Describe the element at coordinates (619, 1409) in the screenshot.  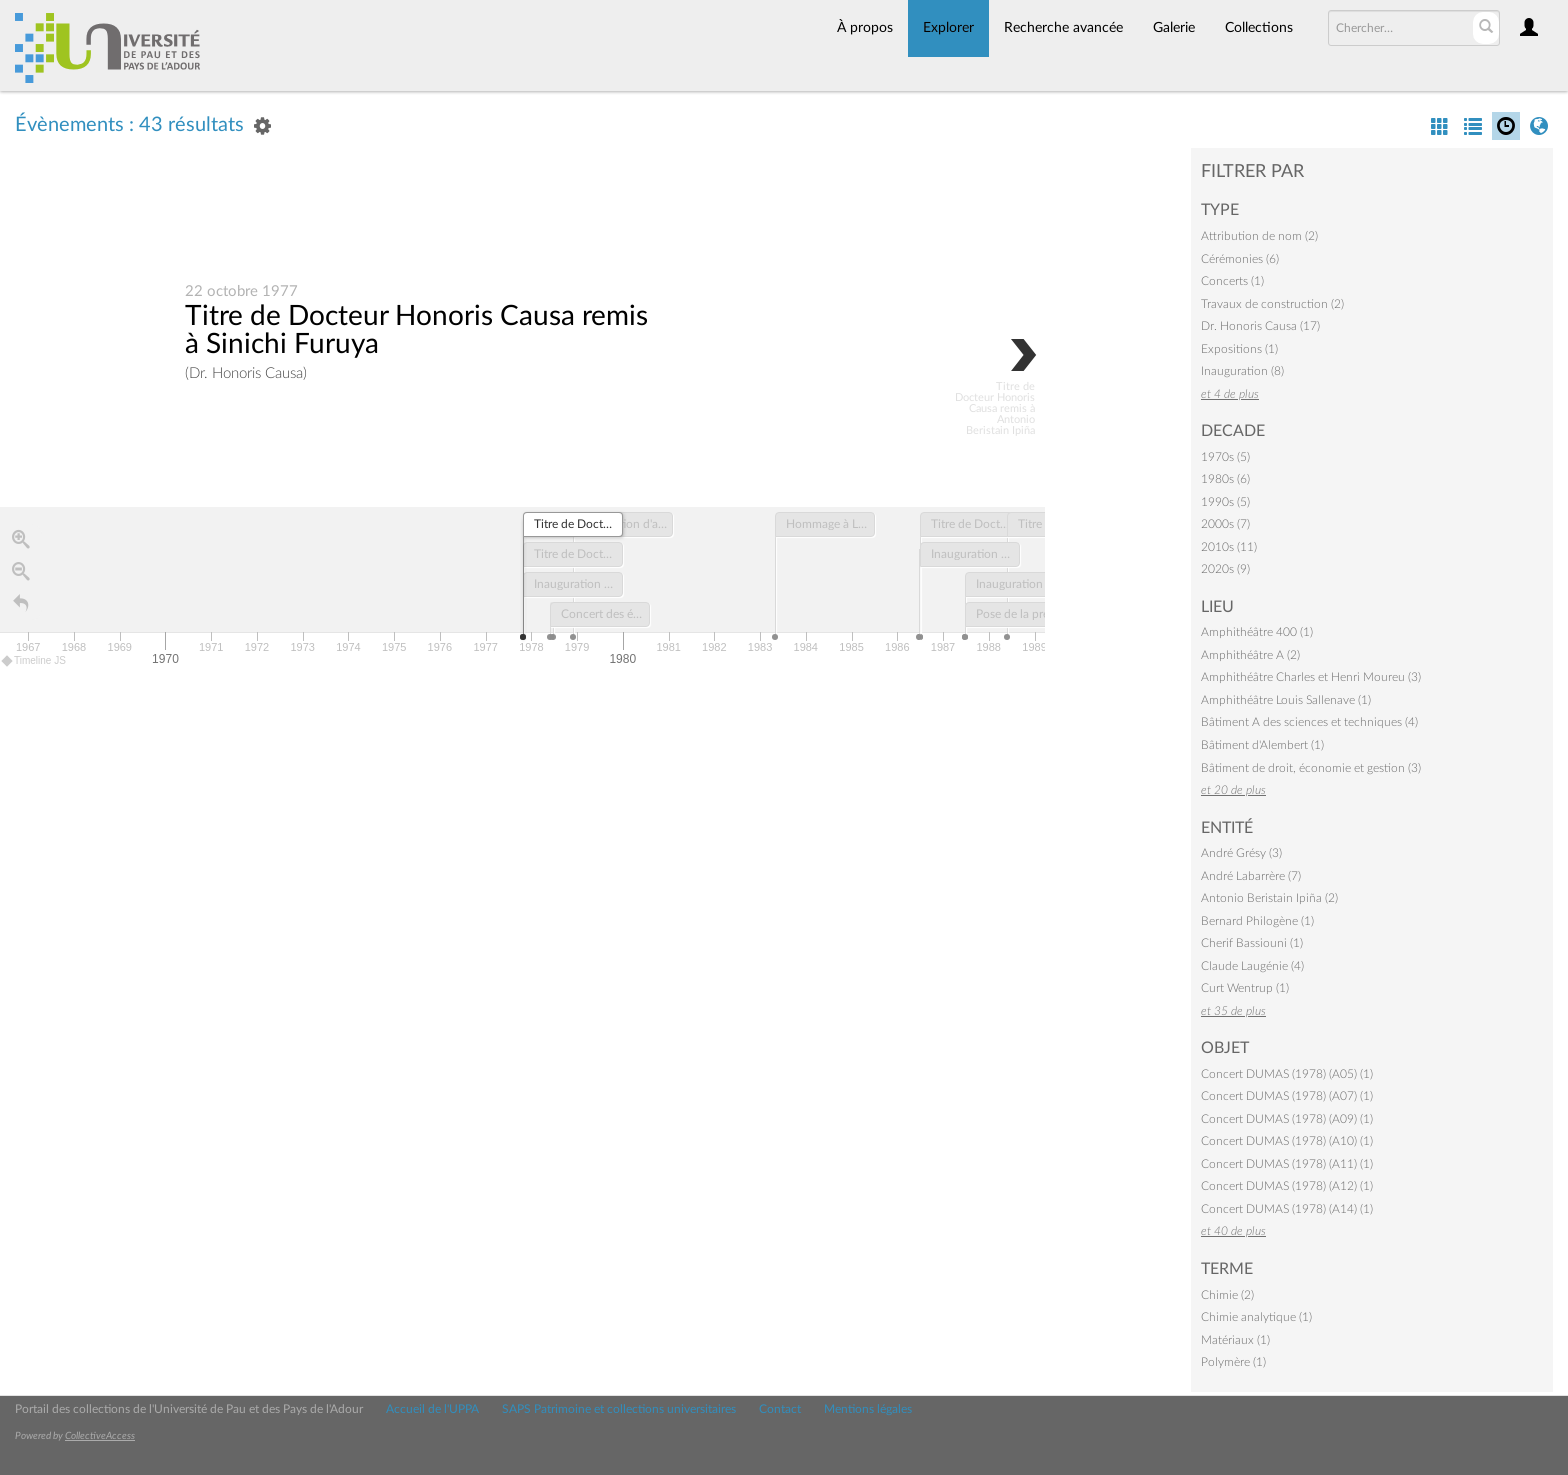
I see `SAPS Patrimoine et collections universitaires` at that location.